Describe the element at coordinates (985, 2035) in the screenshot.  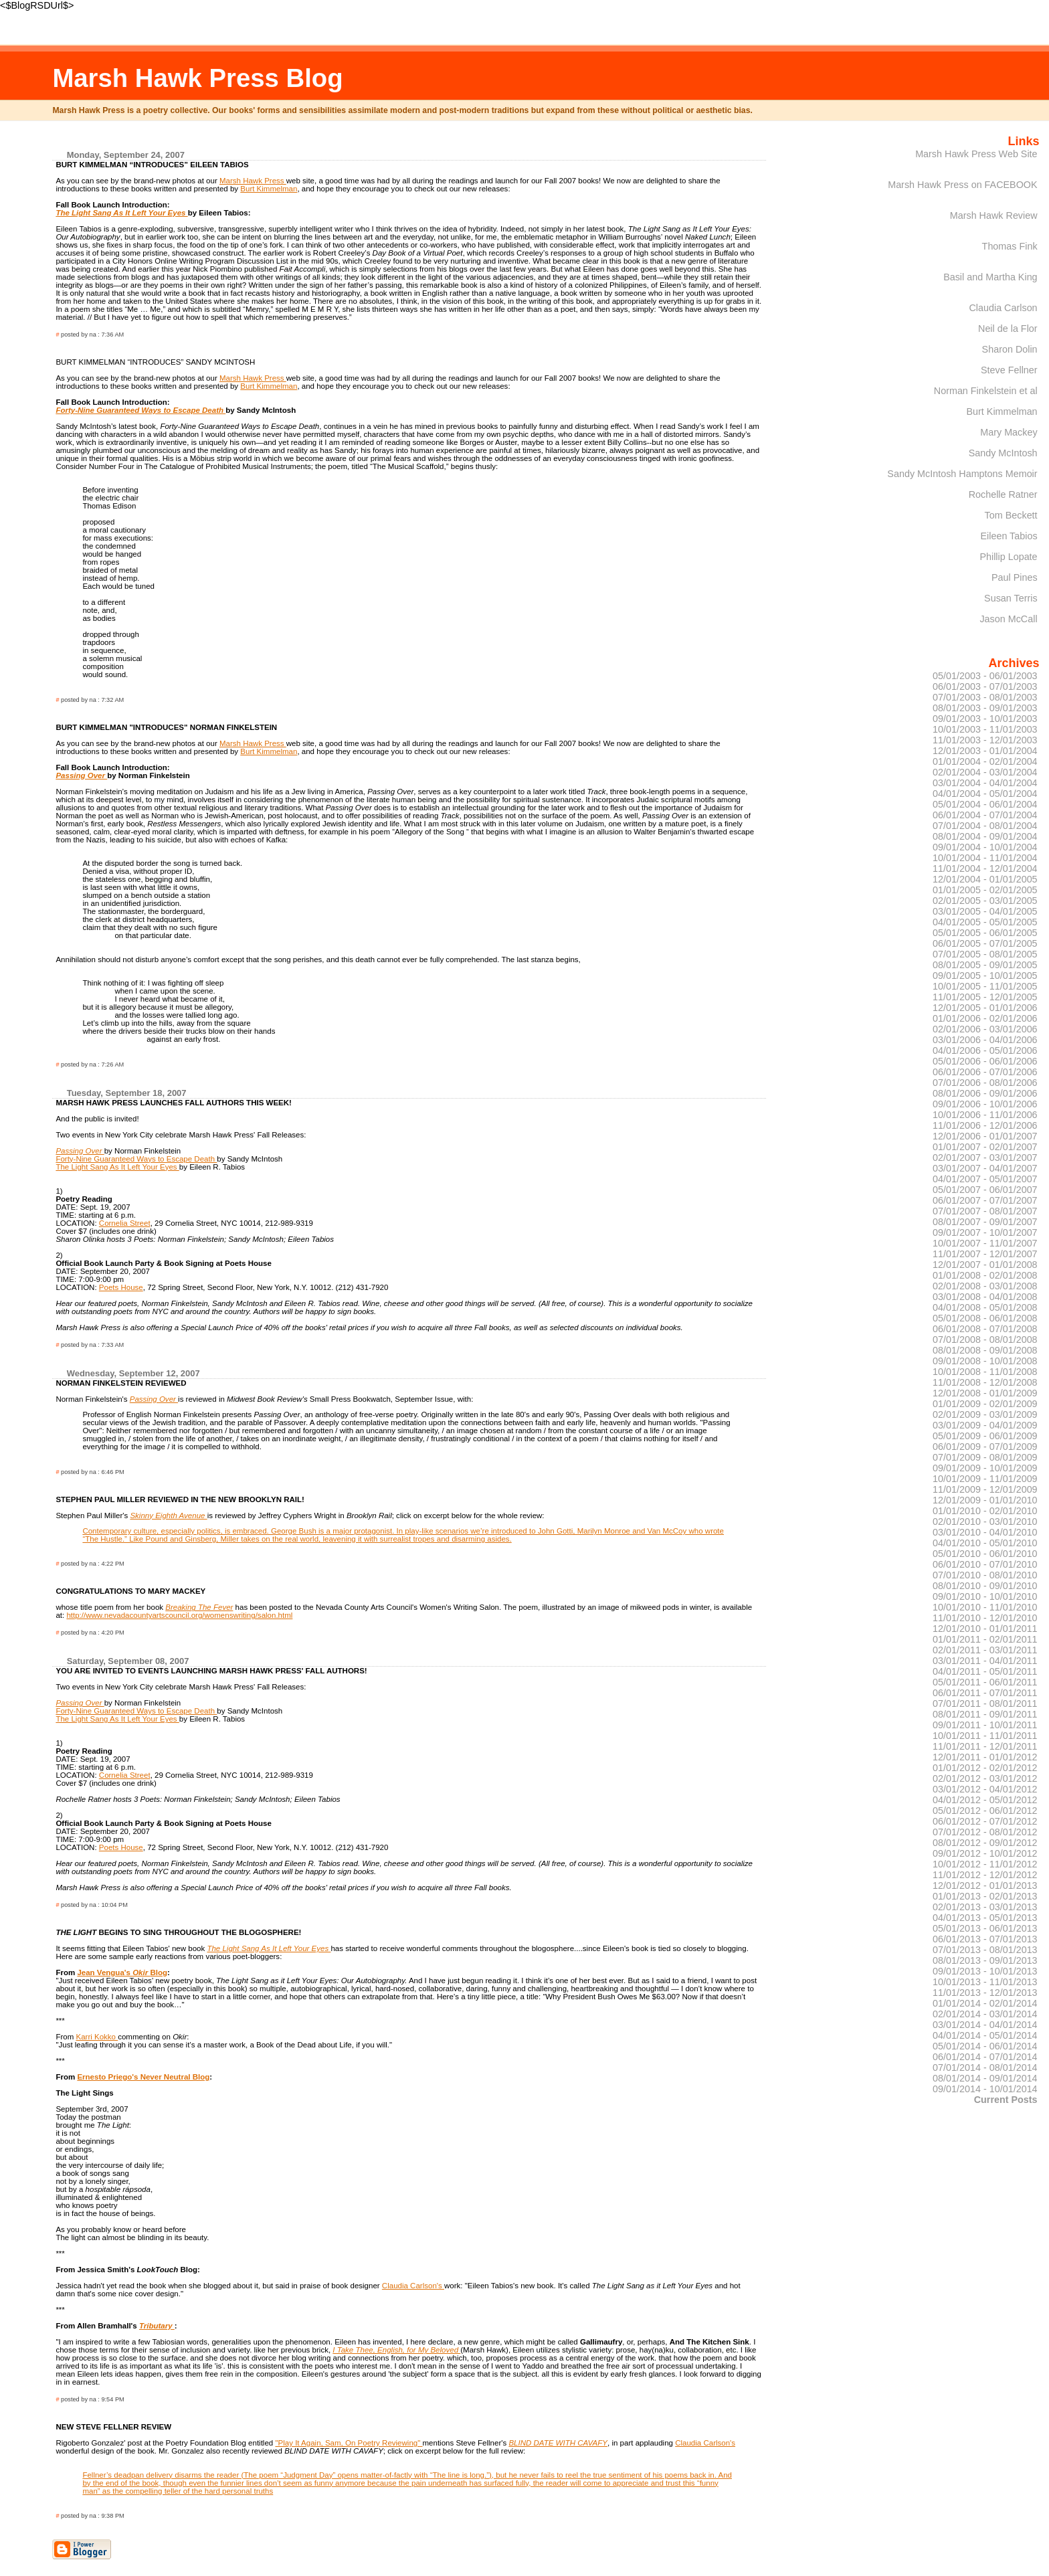
I see `04/01/2014 - 05/01/2014` at that location.